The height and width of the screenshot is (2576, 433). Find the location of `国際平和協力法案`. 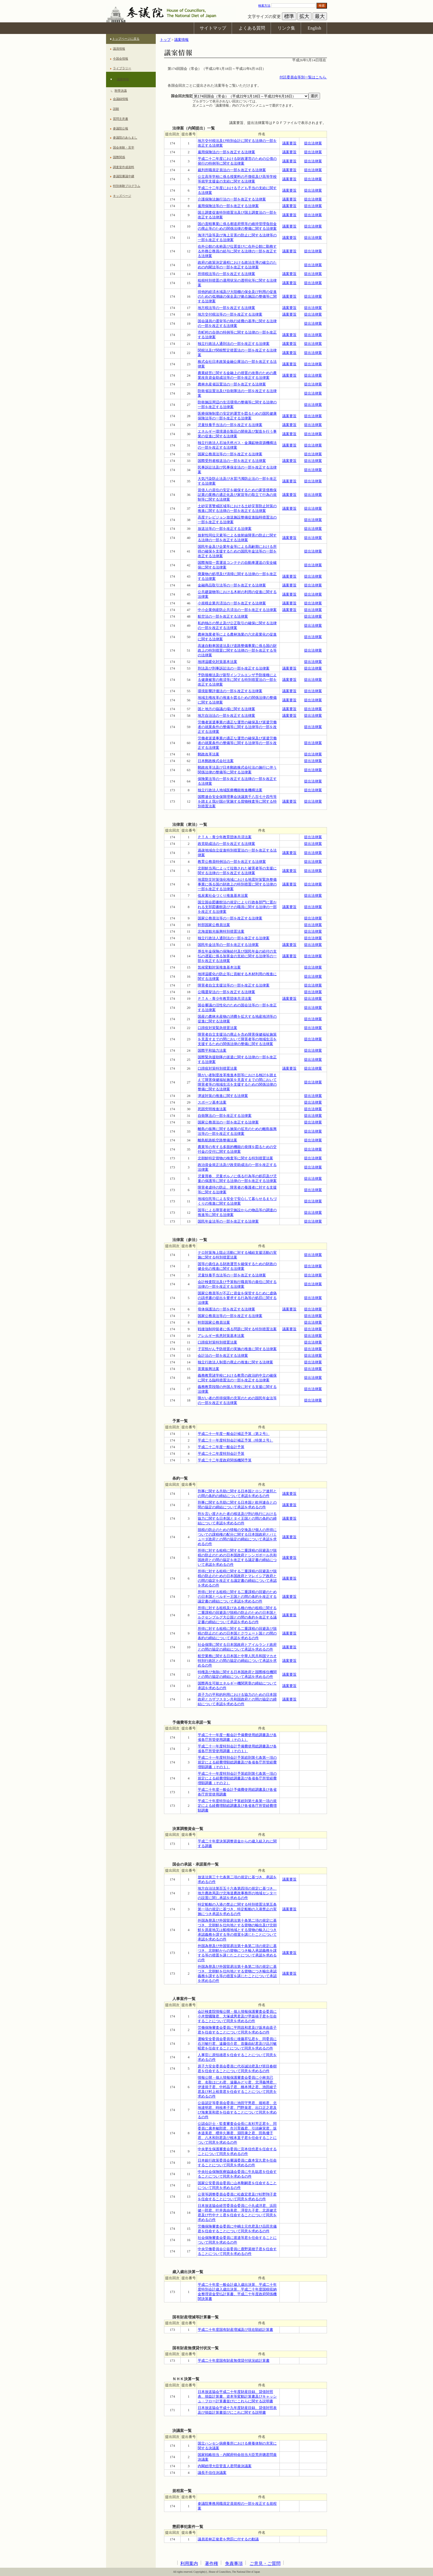

国際平和協力法案 is located at coordinates (212, 1050).